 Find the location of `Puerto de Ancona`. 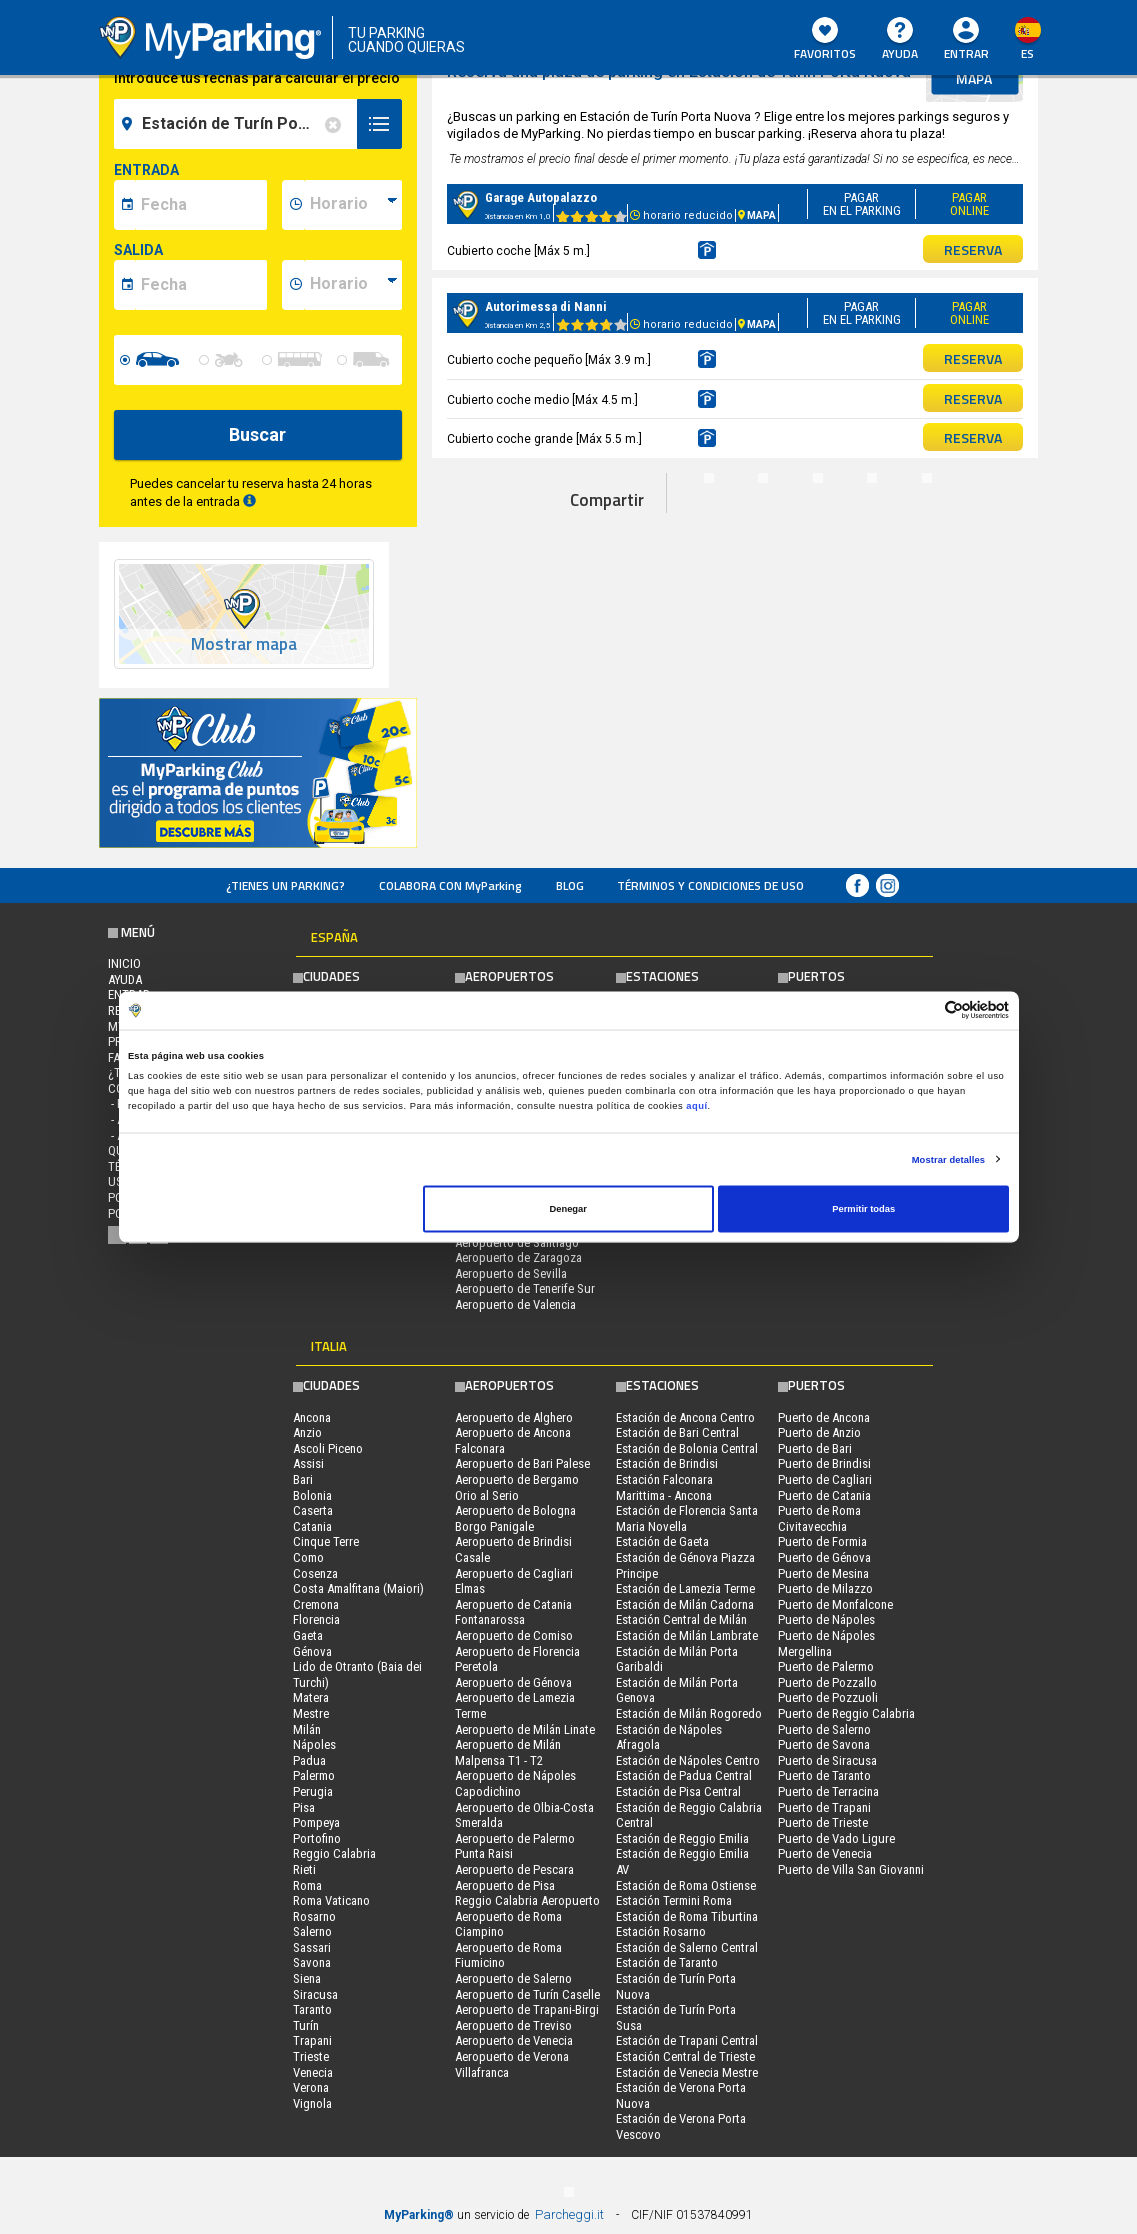

Puerto de Ancona is located at coordinates (824, 1417).